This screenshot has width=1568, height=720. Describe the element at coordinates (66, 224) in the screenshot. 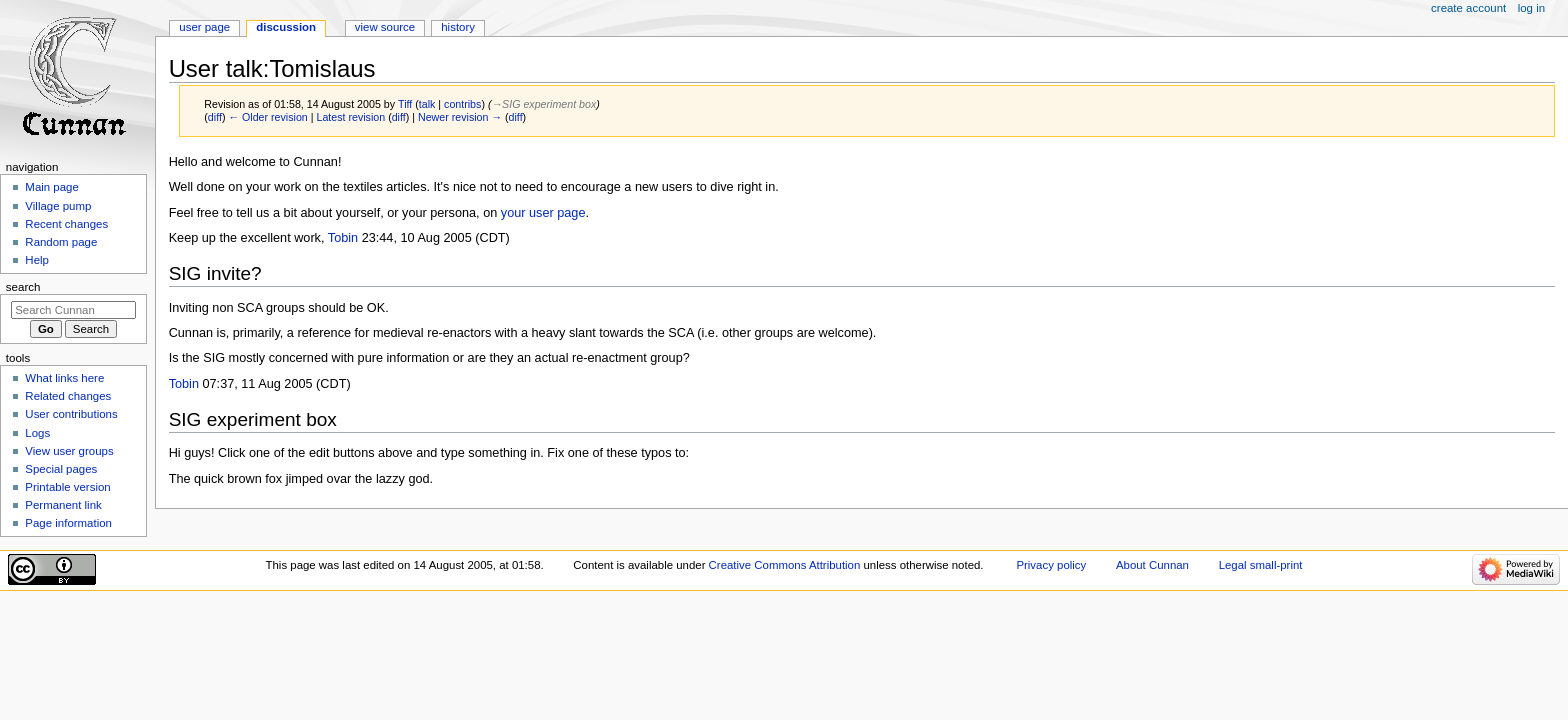

I see `Recent changes` at that location.